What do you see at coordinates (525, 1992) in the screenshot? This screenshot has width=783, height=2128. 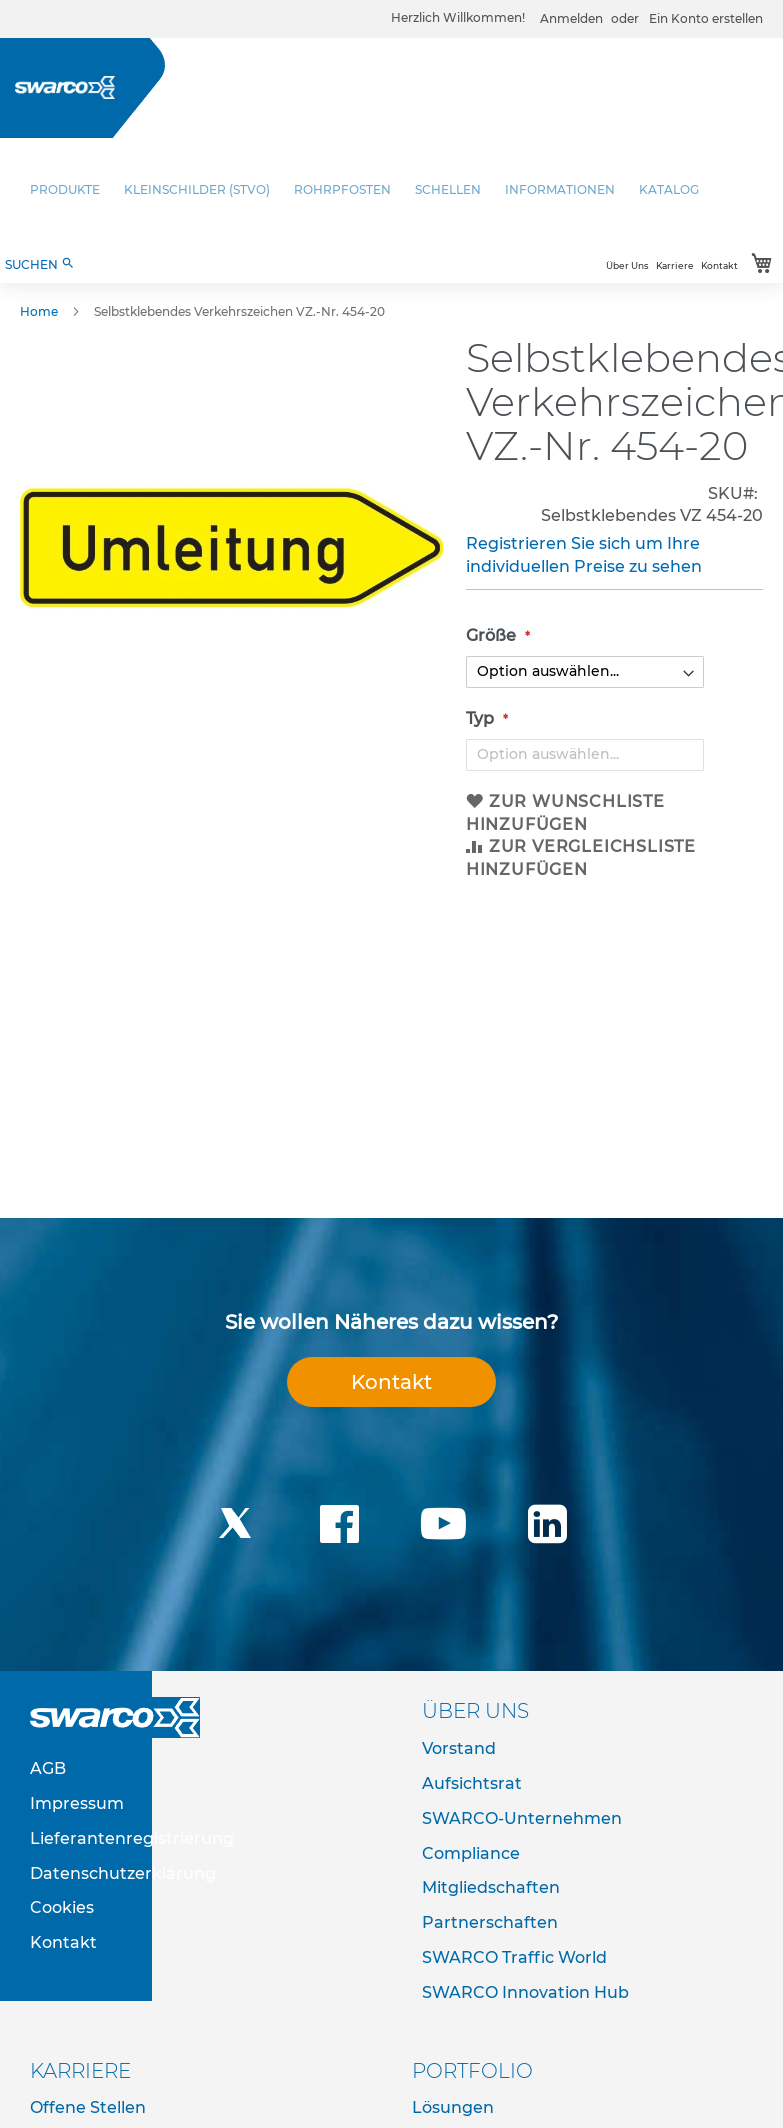 I see `SWARCO Innovation Hub` at bounding box center [525, 1992].